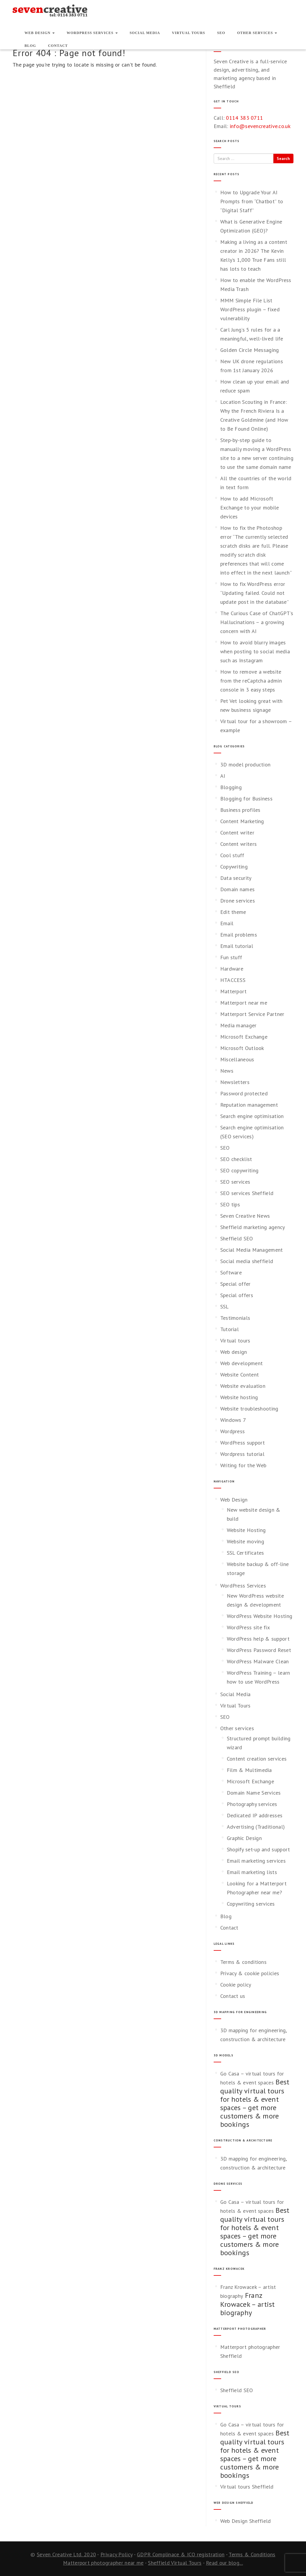  What do you see at coordinates (232, 855) in the screenshot?
I see `Cool stuff` at bounding box center [232, 855].